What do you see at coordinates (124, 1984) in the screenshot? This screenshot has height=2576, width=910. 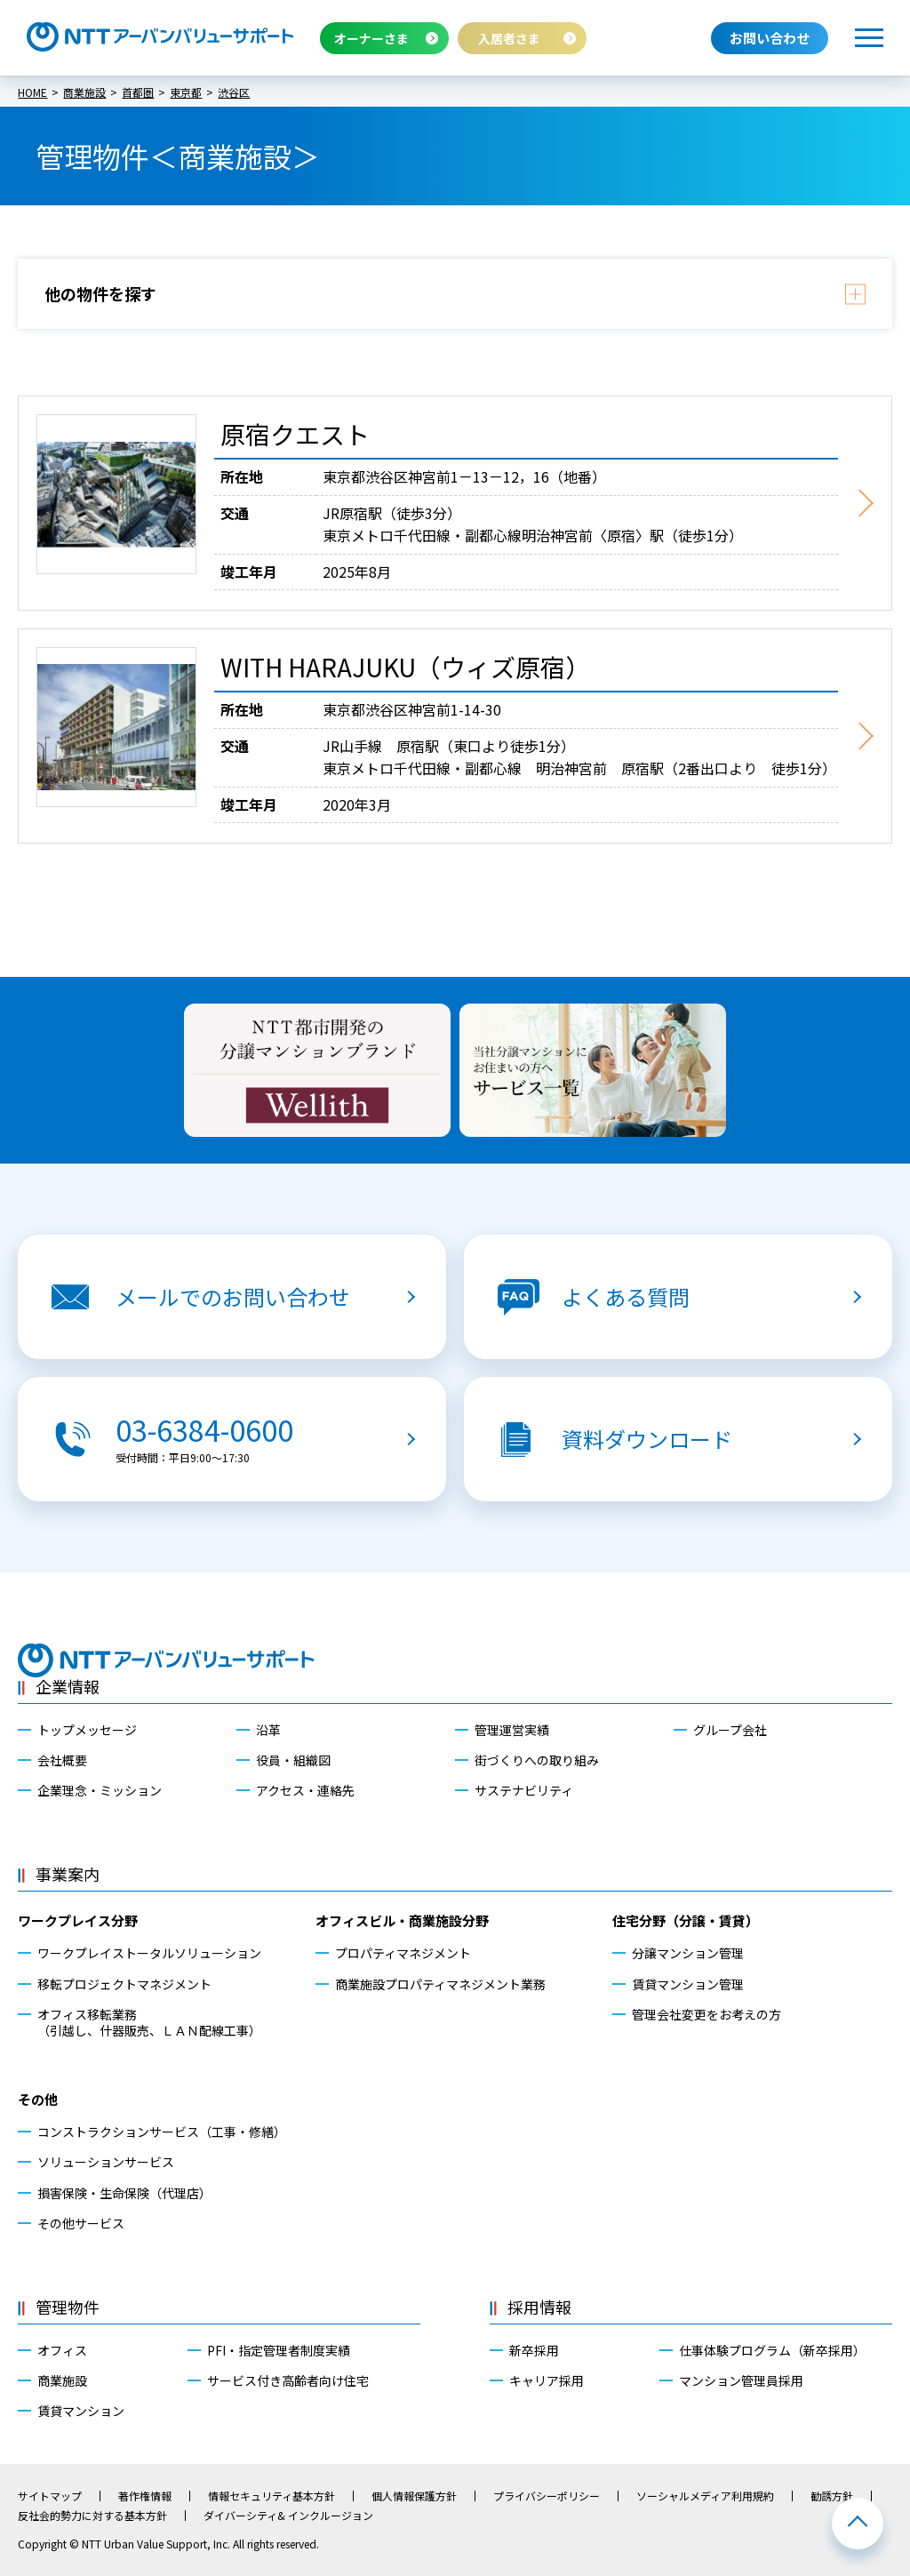 I see `移転プロジェクトマネジメント` at bounding box center [124, 1984].